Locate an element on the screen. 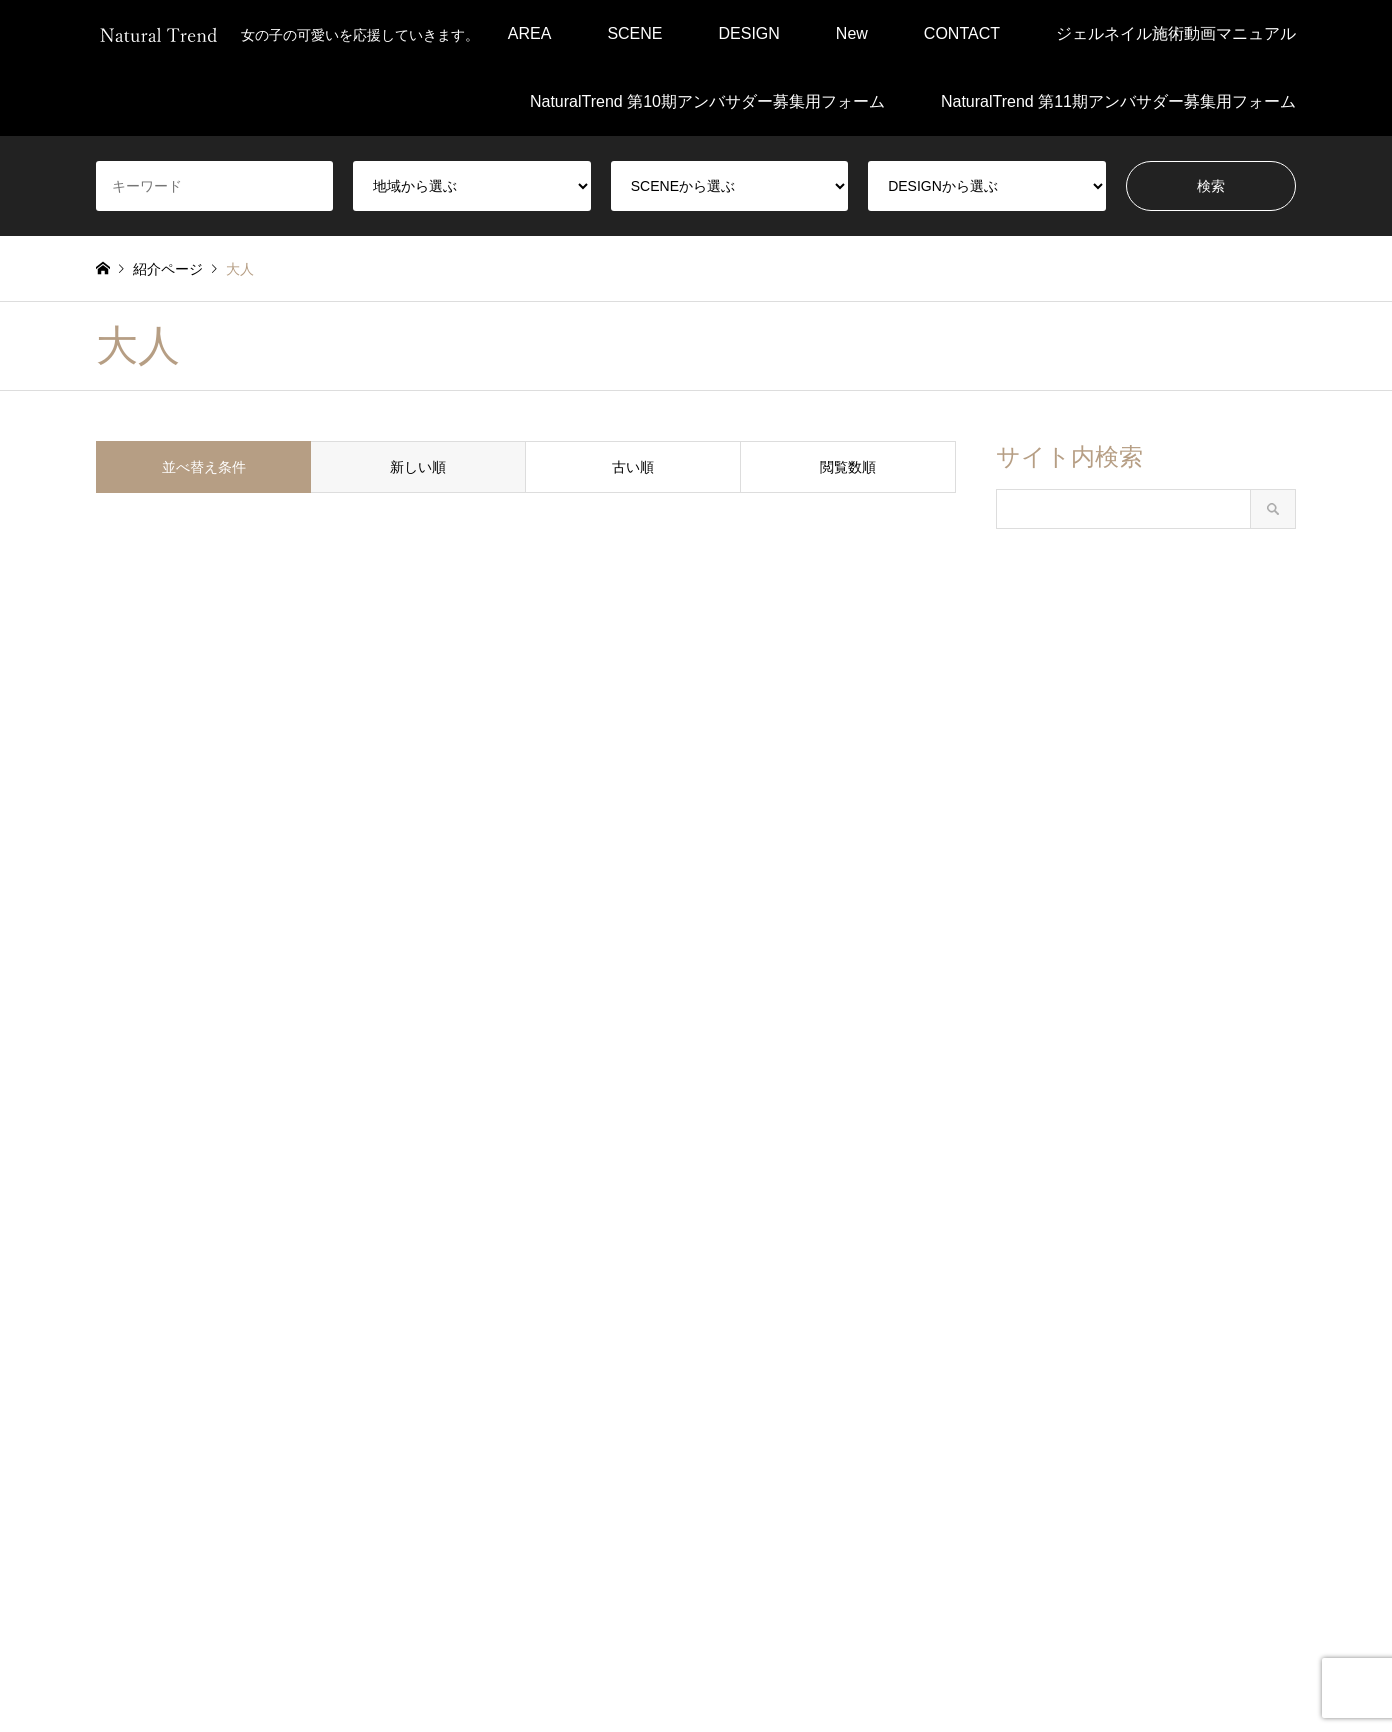 This screenshot has width=1392, height=1732. NaturalTrend 第11期アンバサダー募集用フォーム is located at coordinates (1118, 101).